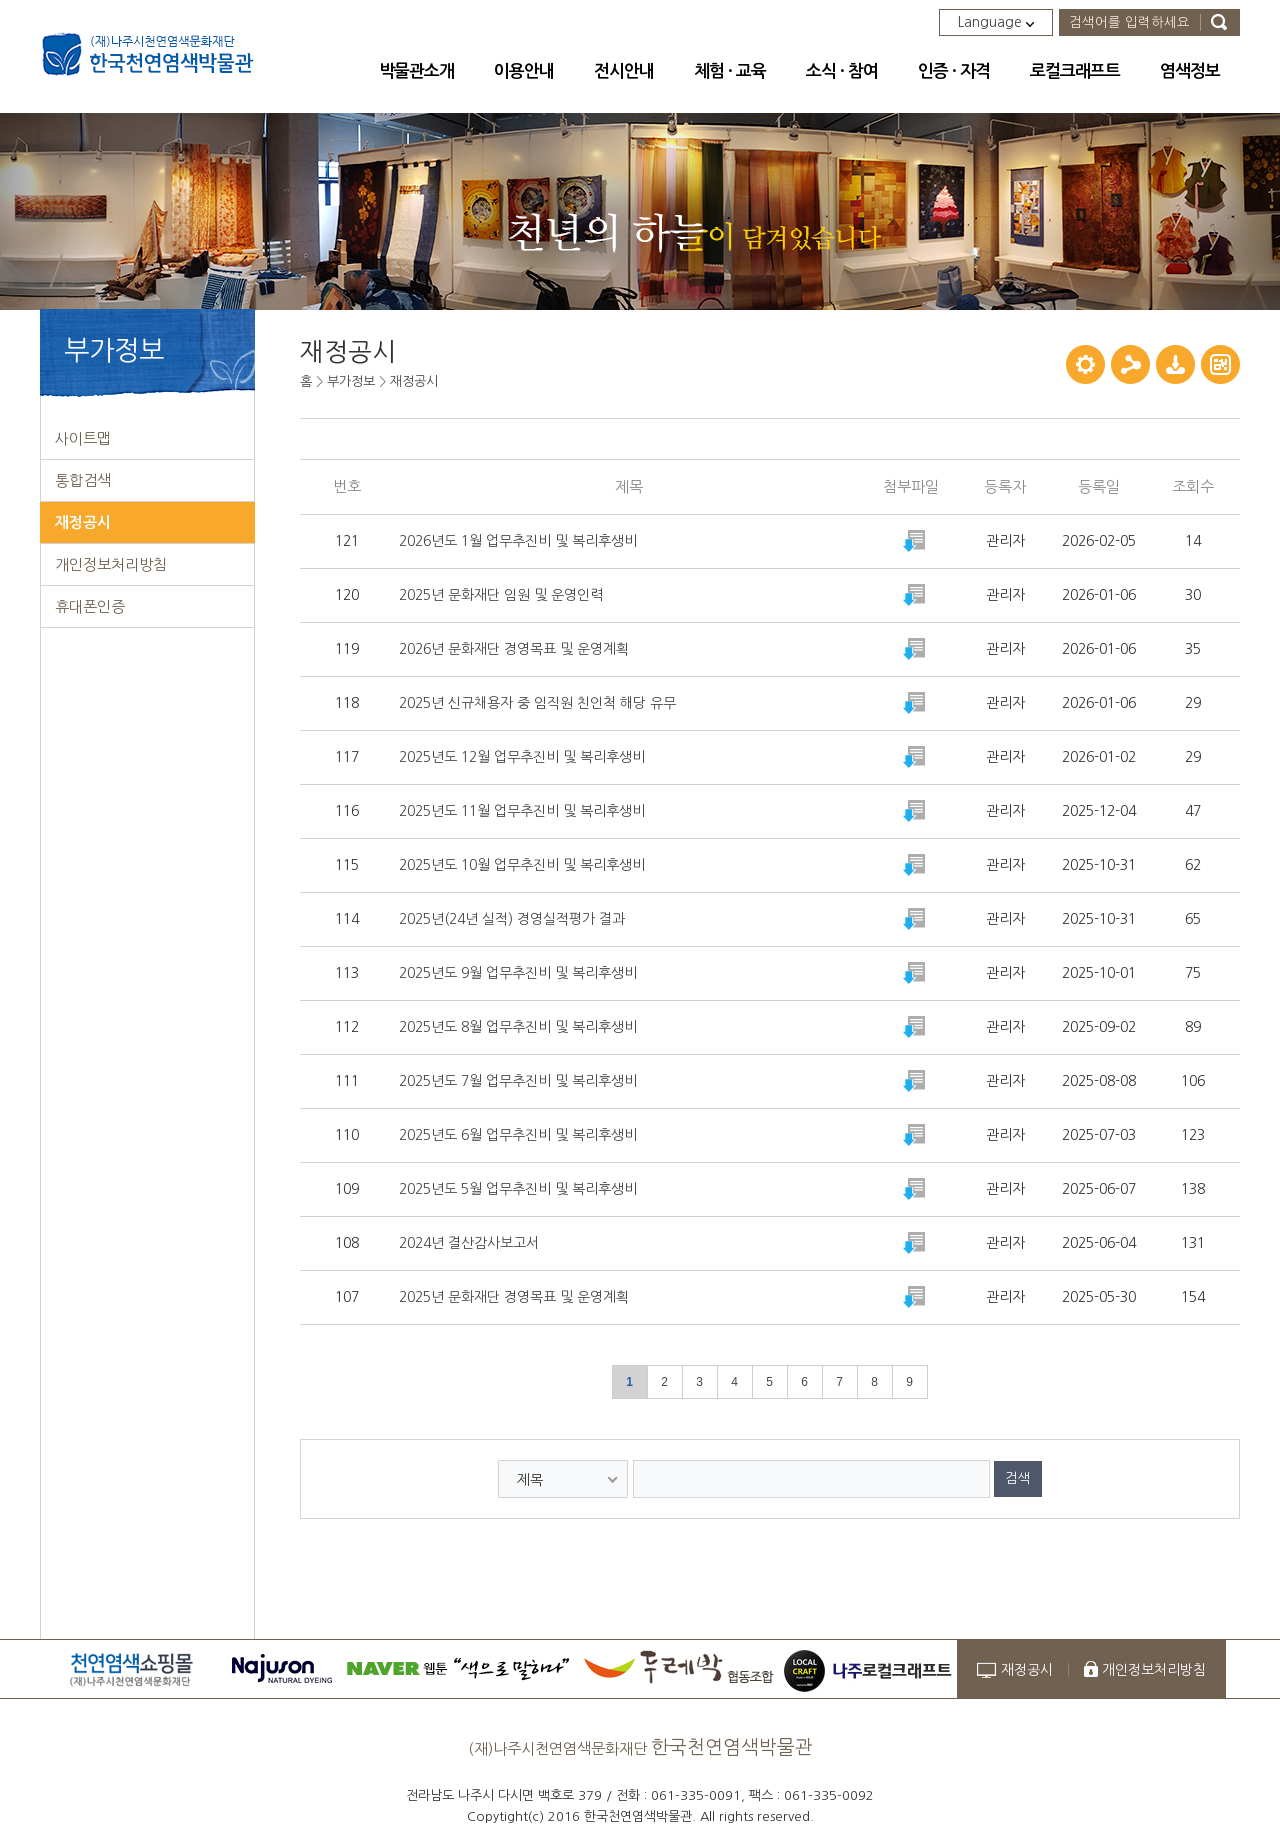 This screenshot has height=1847, width=1280. What do you see at coordinates (512, 919) in the screenshot?
I see `2025년(24년 실적) 경영실적평가 결과` at bounding box center [512, 919].